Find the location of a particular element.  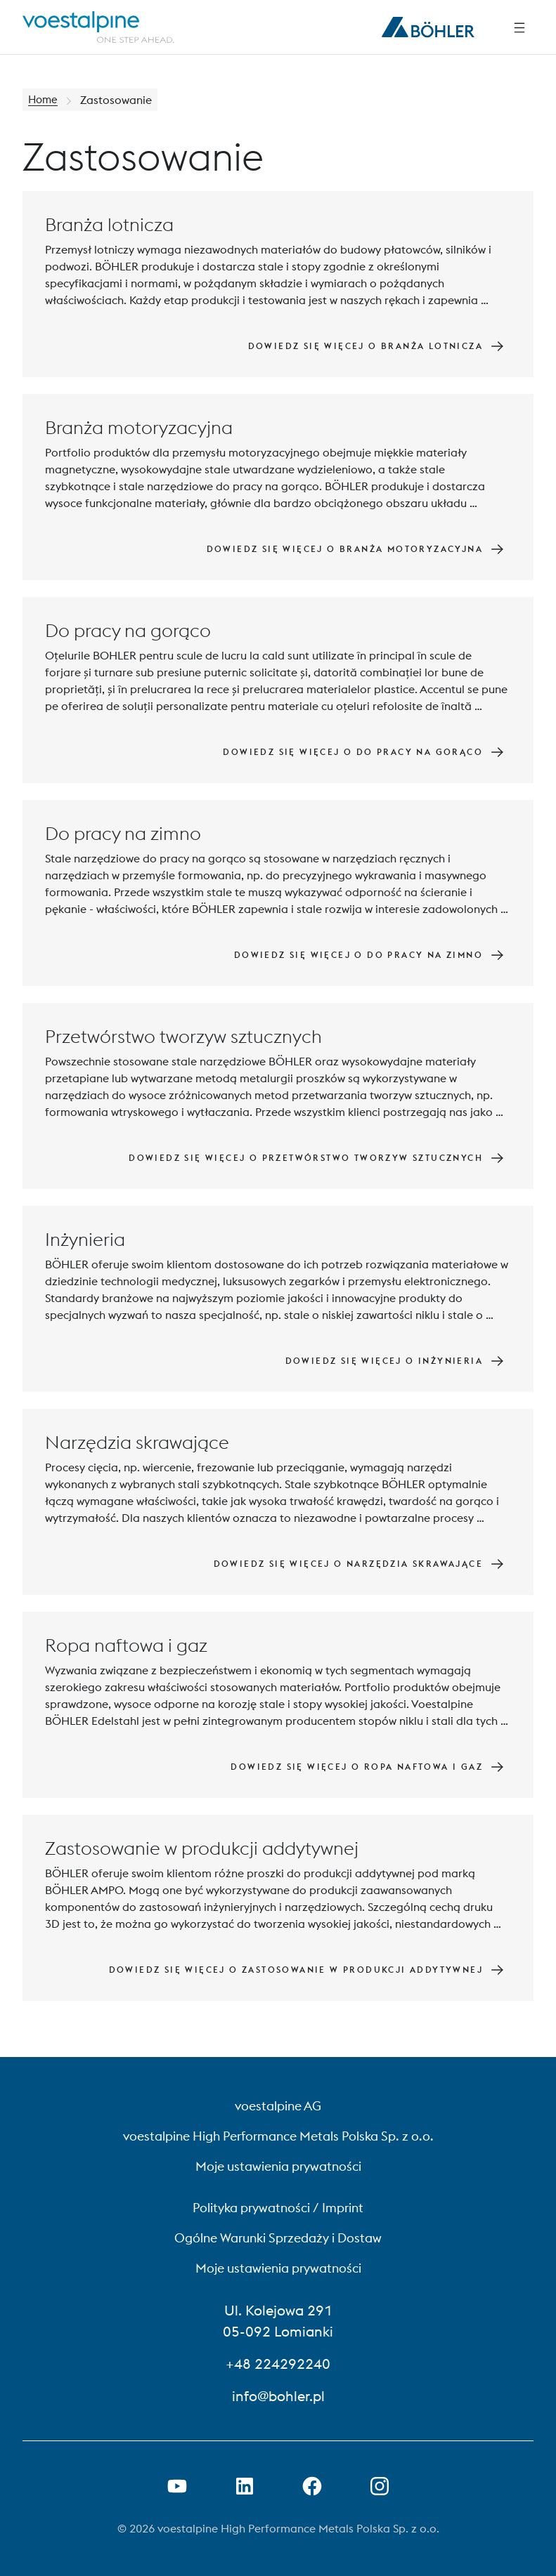

[Otwórz łącze LinkedIn w nowej karcie] is located at coordinates (244, 2486).